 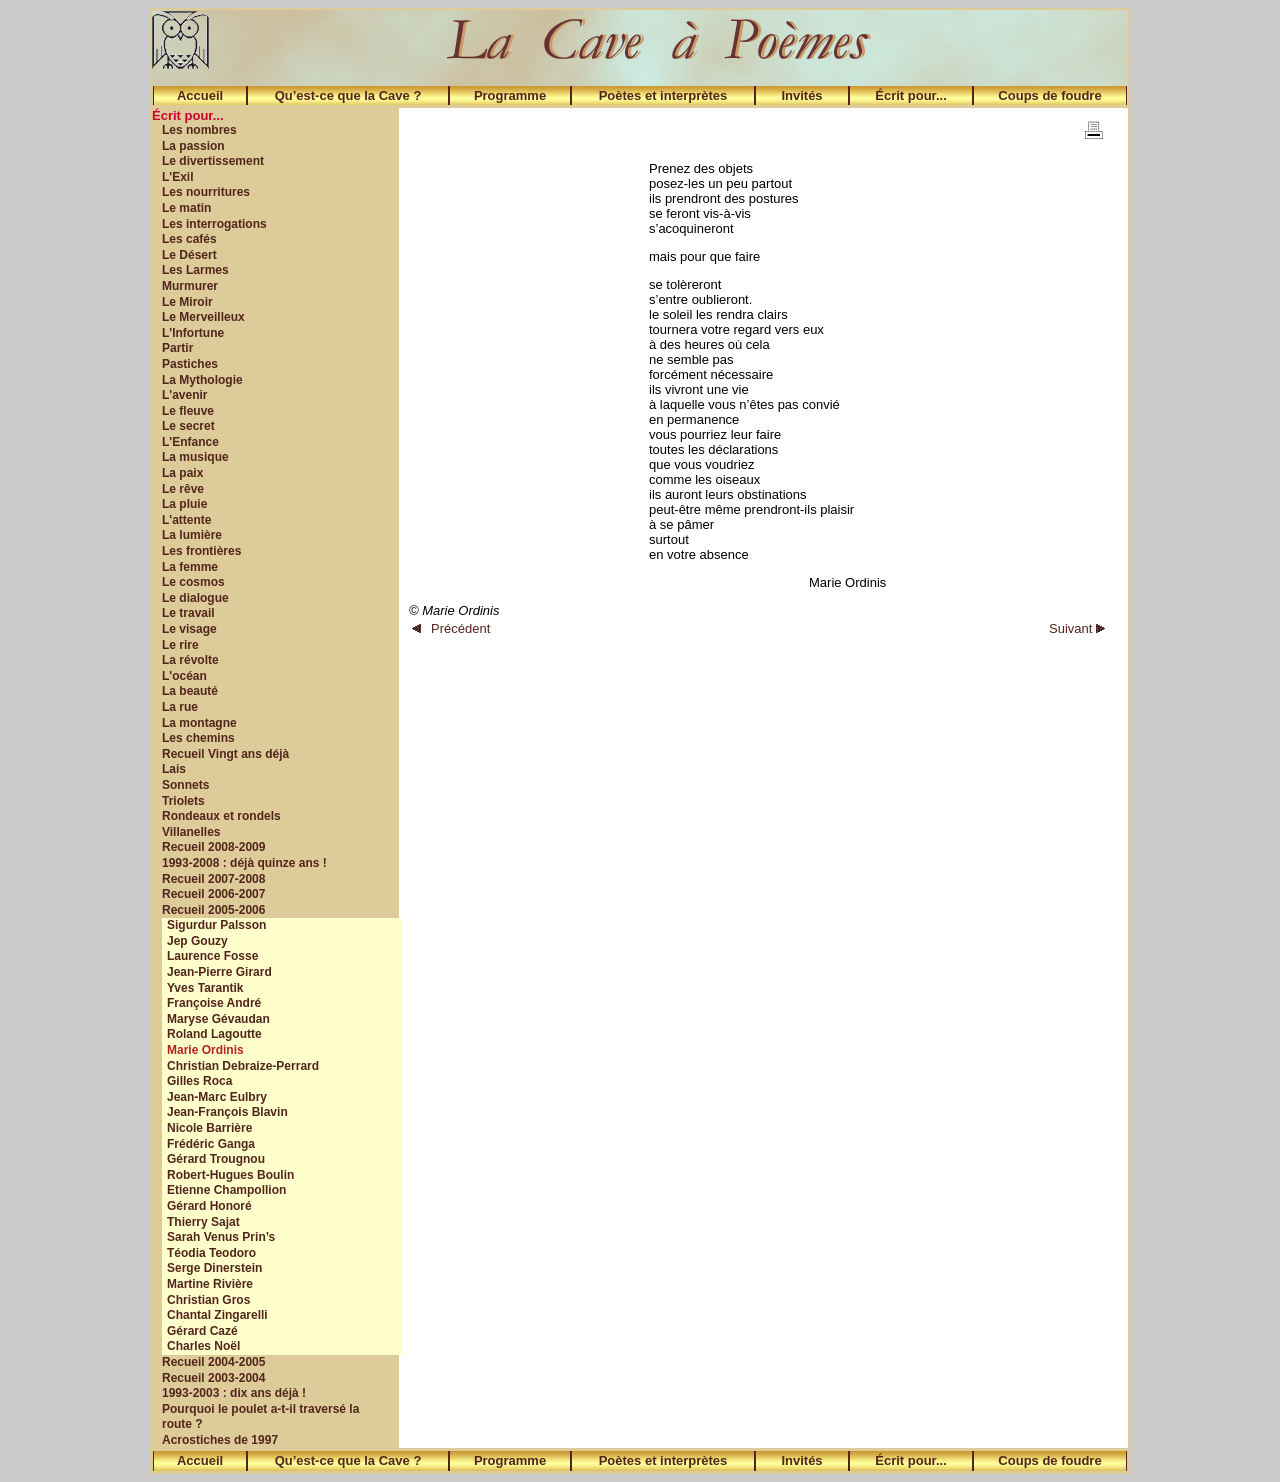 What do you see at coordinates (178, 177) in the screenshot?
I see `L'Exil` at bounding box center [178, 177].